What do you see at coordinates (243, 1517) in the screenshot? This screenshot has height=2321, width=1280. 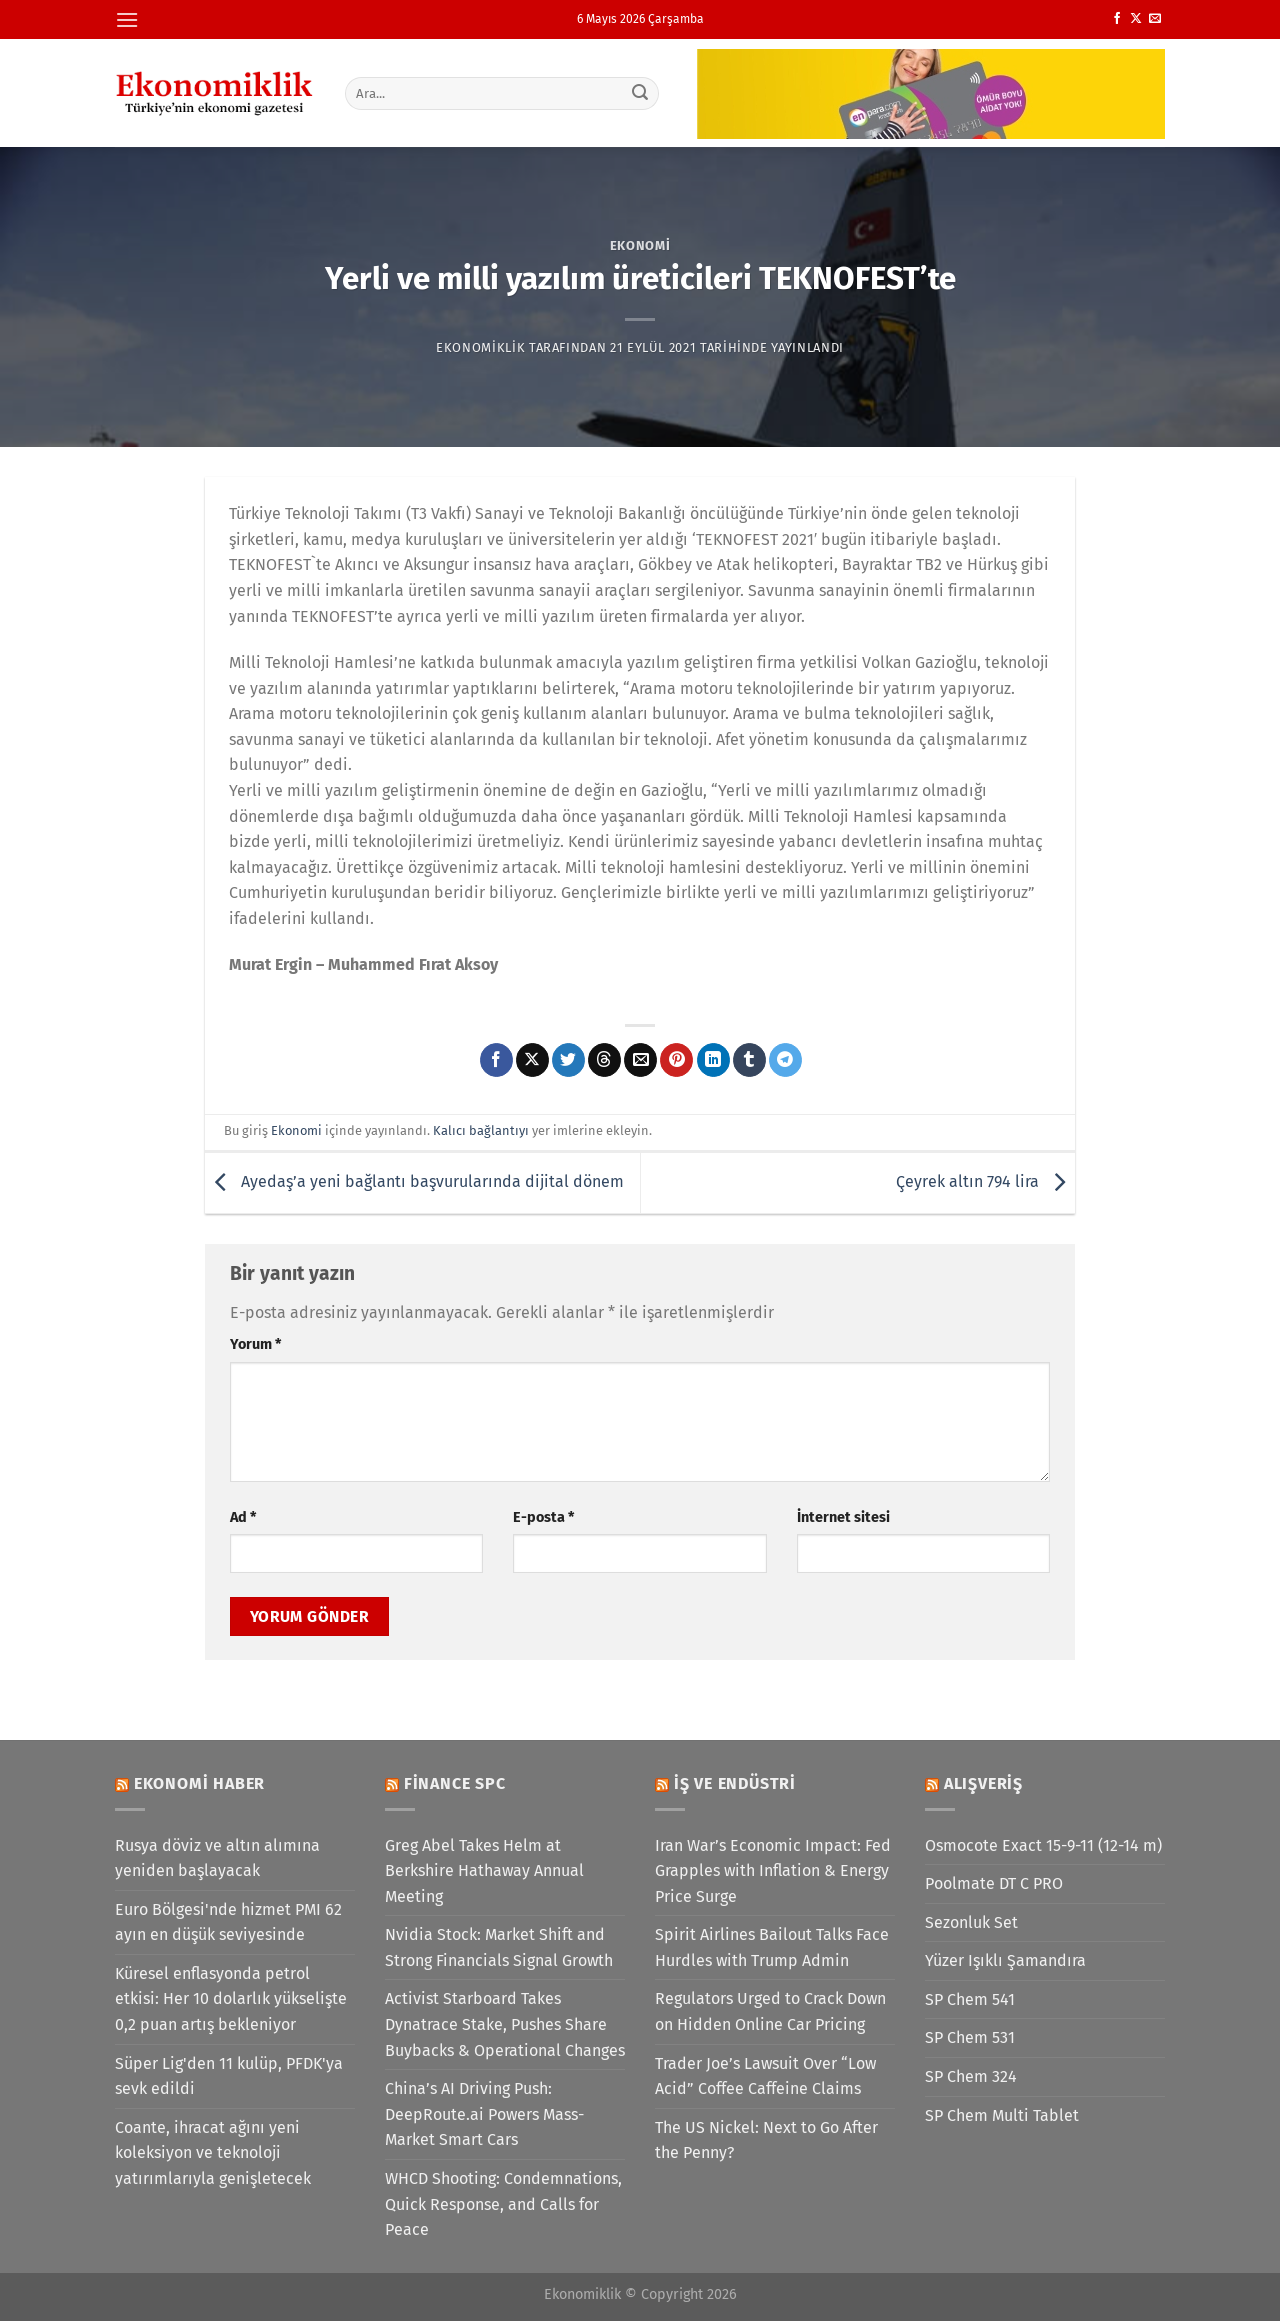 I see `Ad` at bounding box center [243, 1517].